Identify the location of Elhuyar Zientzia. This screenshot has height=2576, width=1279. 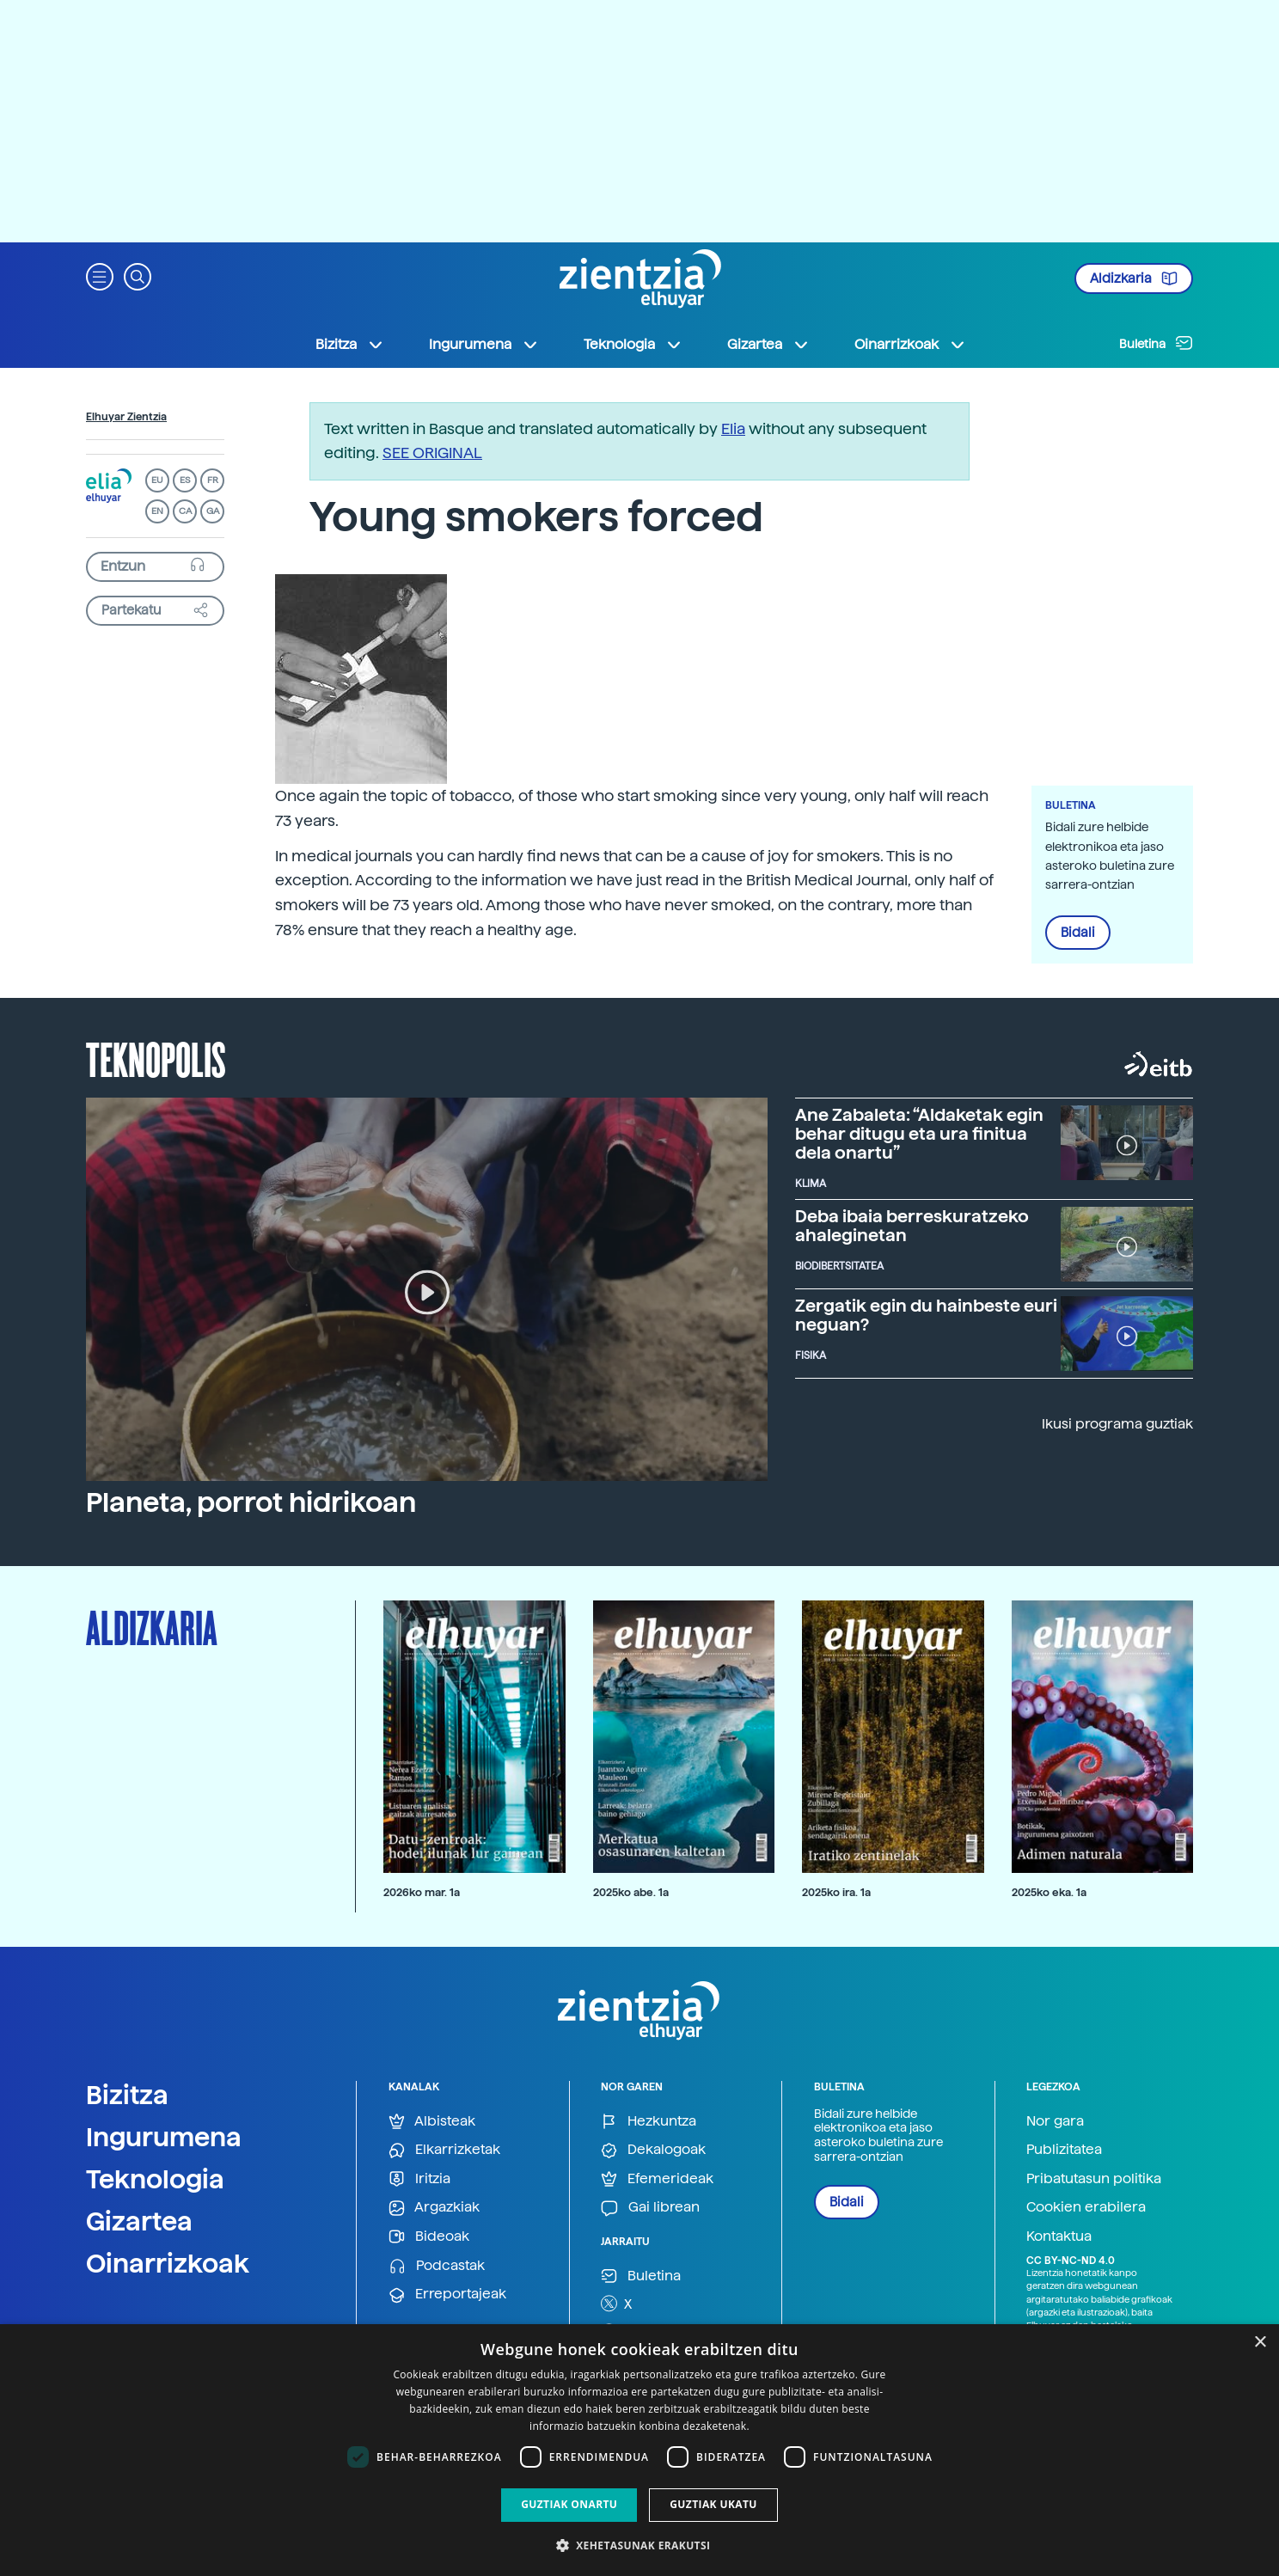
(126, 417).